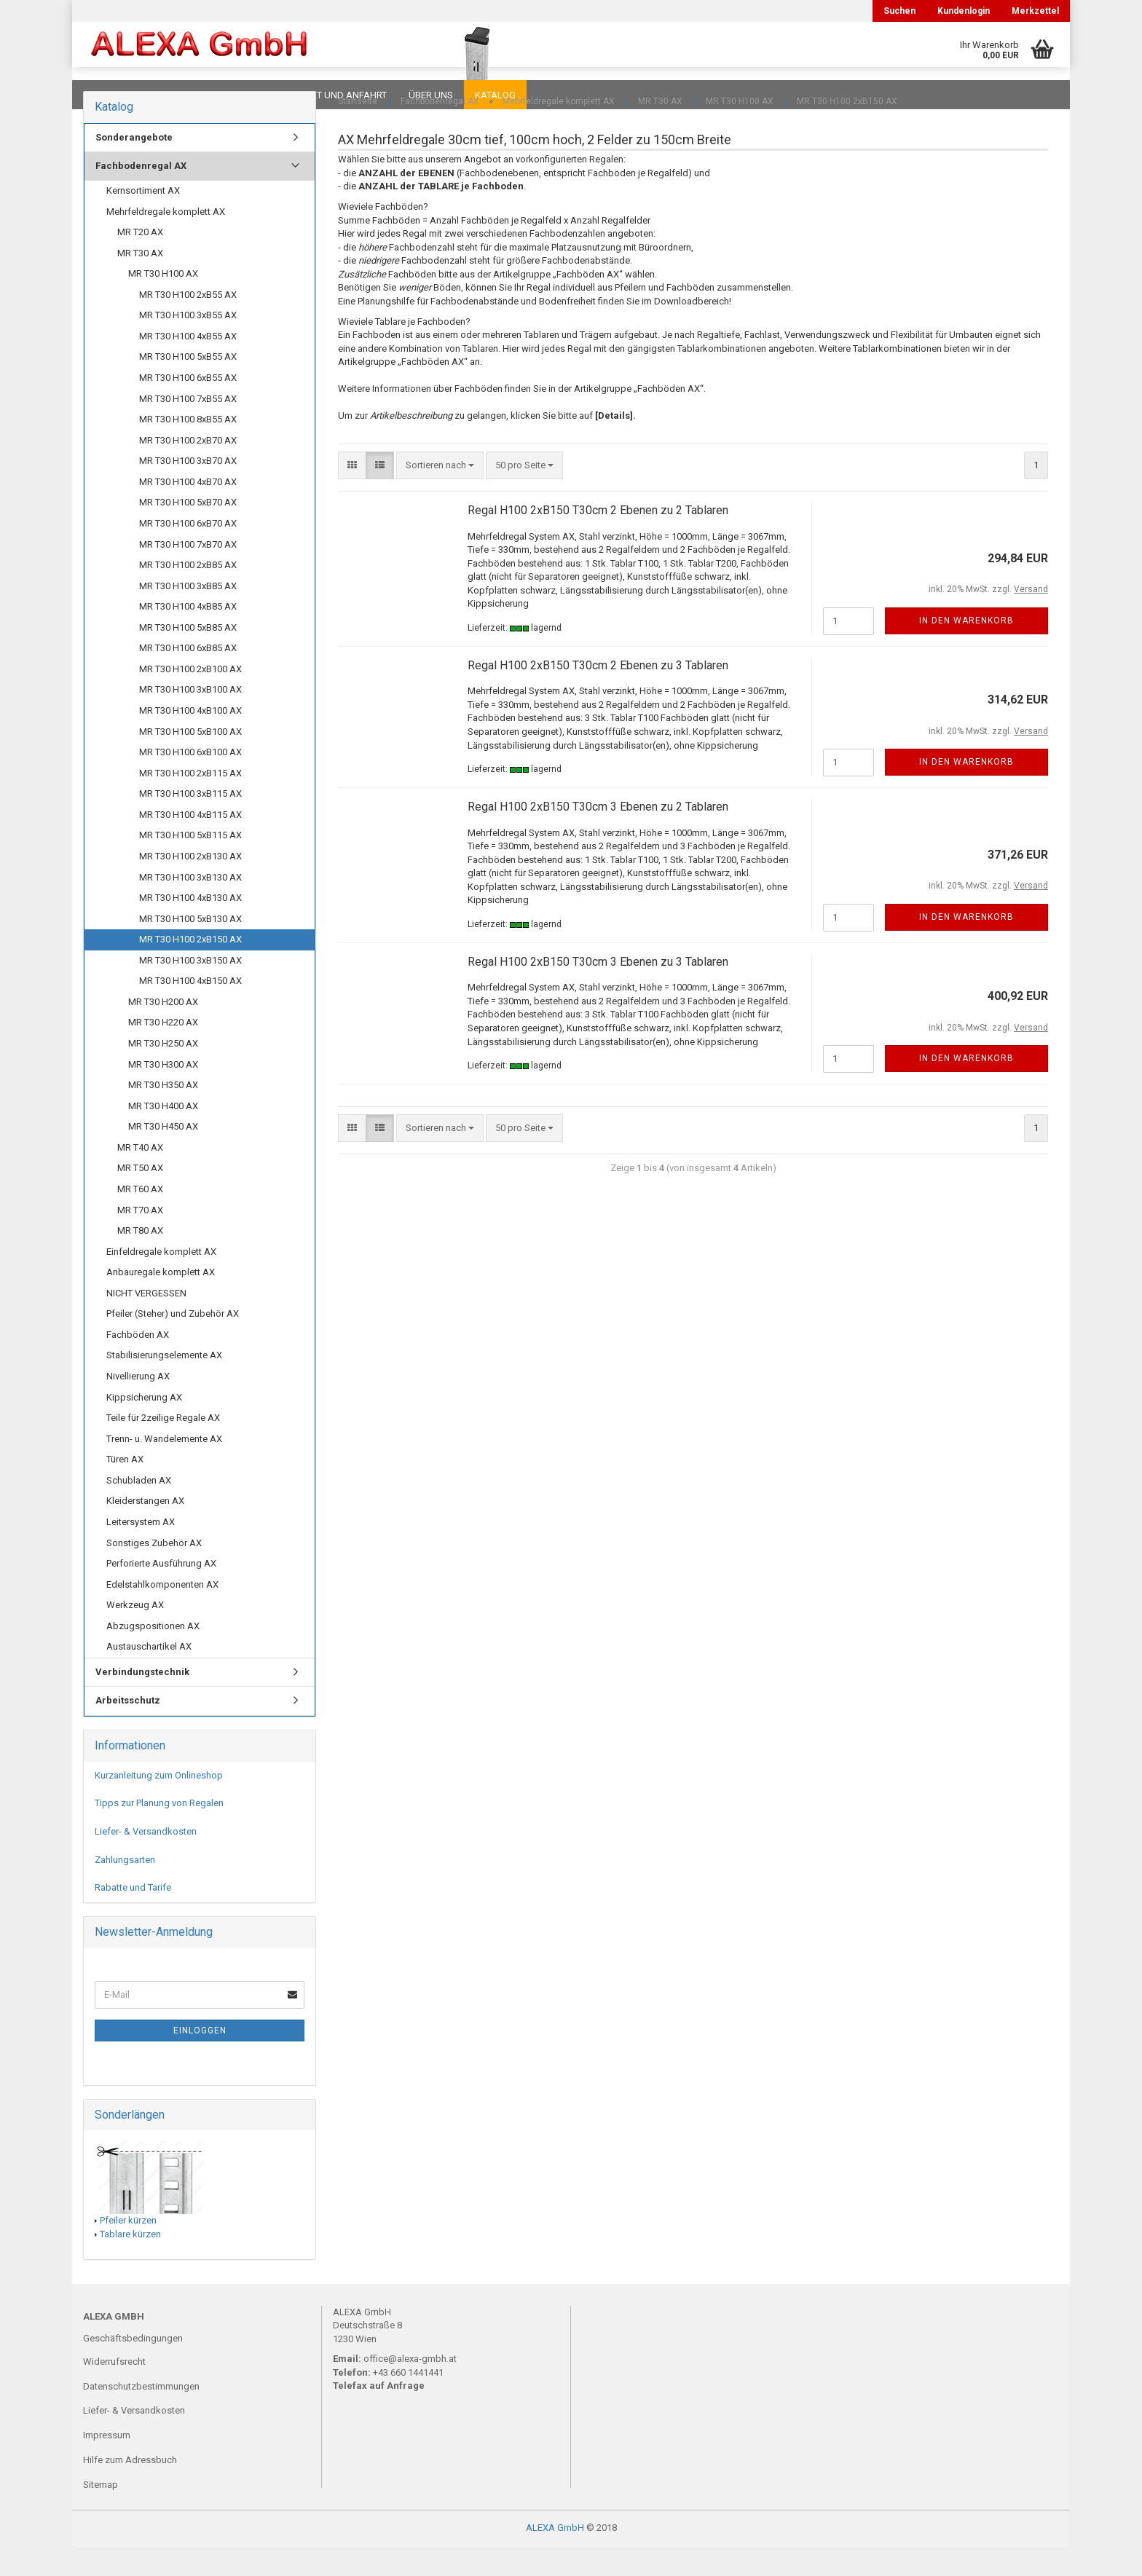 This screenshot has width=1142, height=2576. Describe the element at coordinates (145, 1529) in the screenshot. I see `Kleiderstangen AX` at that location.